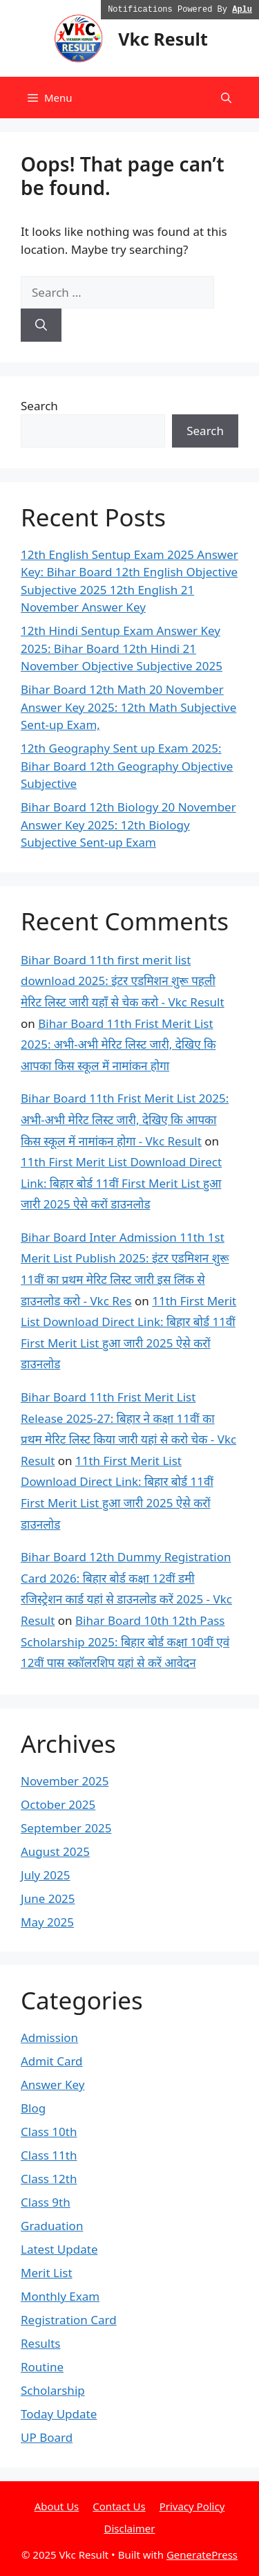 Image resolution: width=259 pixels, height=2576 pixels. Describe the element at coordinates (58, 1804) in the screenshot. I see `October 2025` at that location.